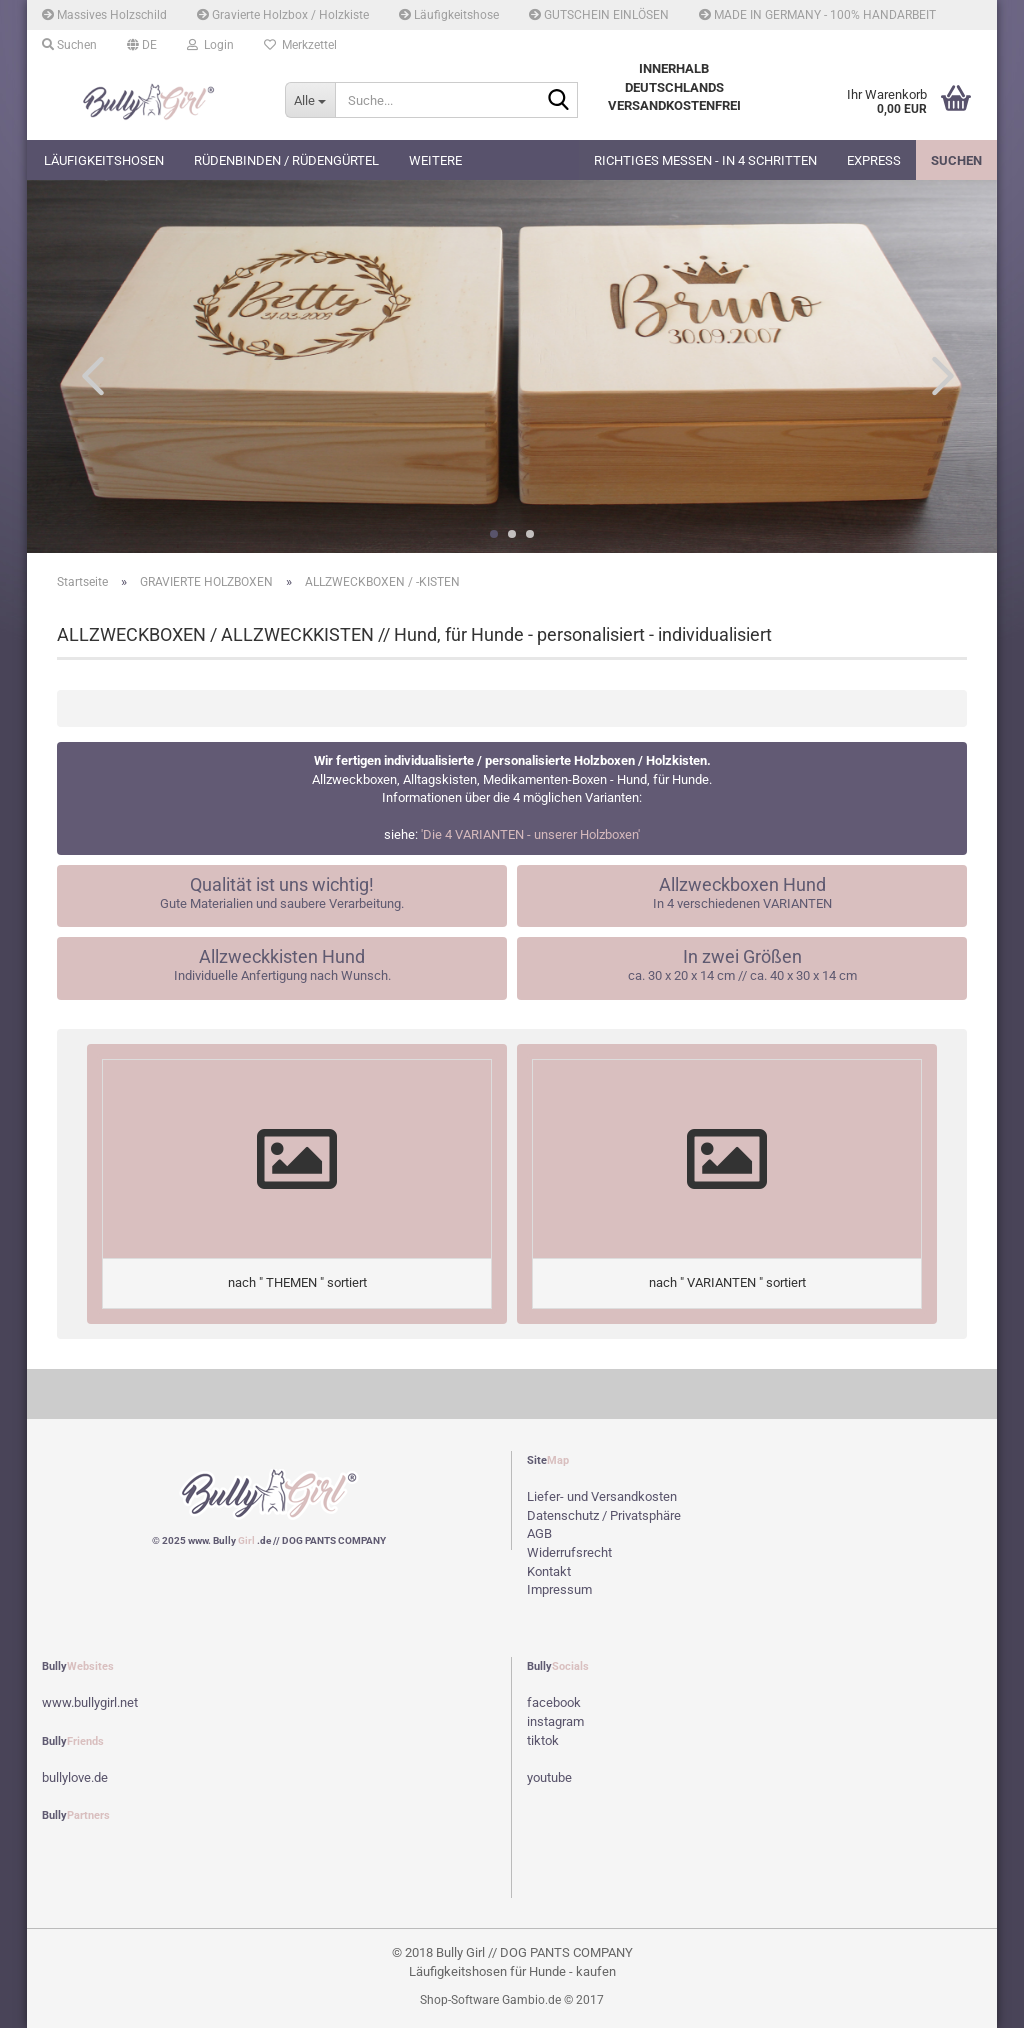 The height and width of the screenshot is (2028, 1024). I want to click on Widerrufsrecht, so click(569, 1552).